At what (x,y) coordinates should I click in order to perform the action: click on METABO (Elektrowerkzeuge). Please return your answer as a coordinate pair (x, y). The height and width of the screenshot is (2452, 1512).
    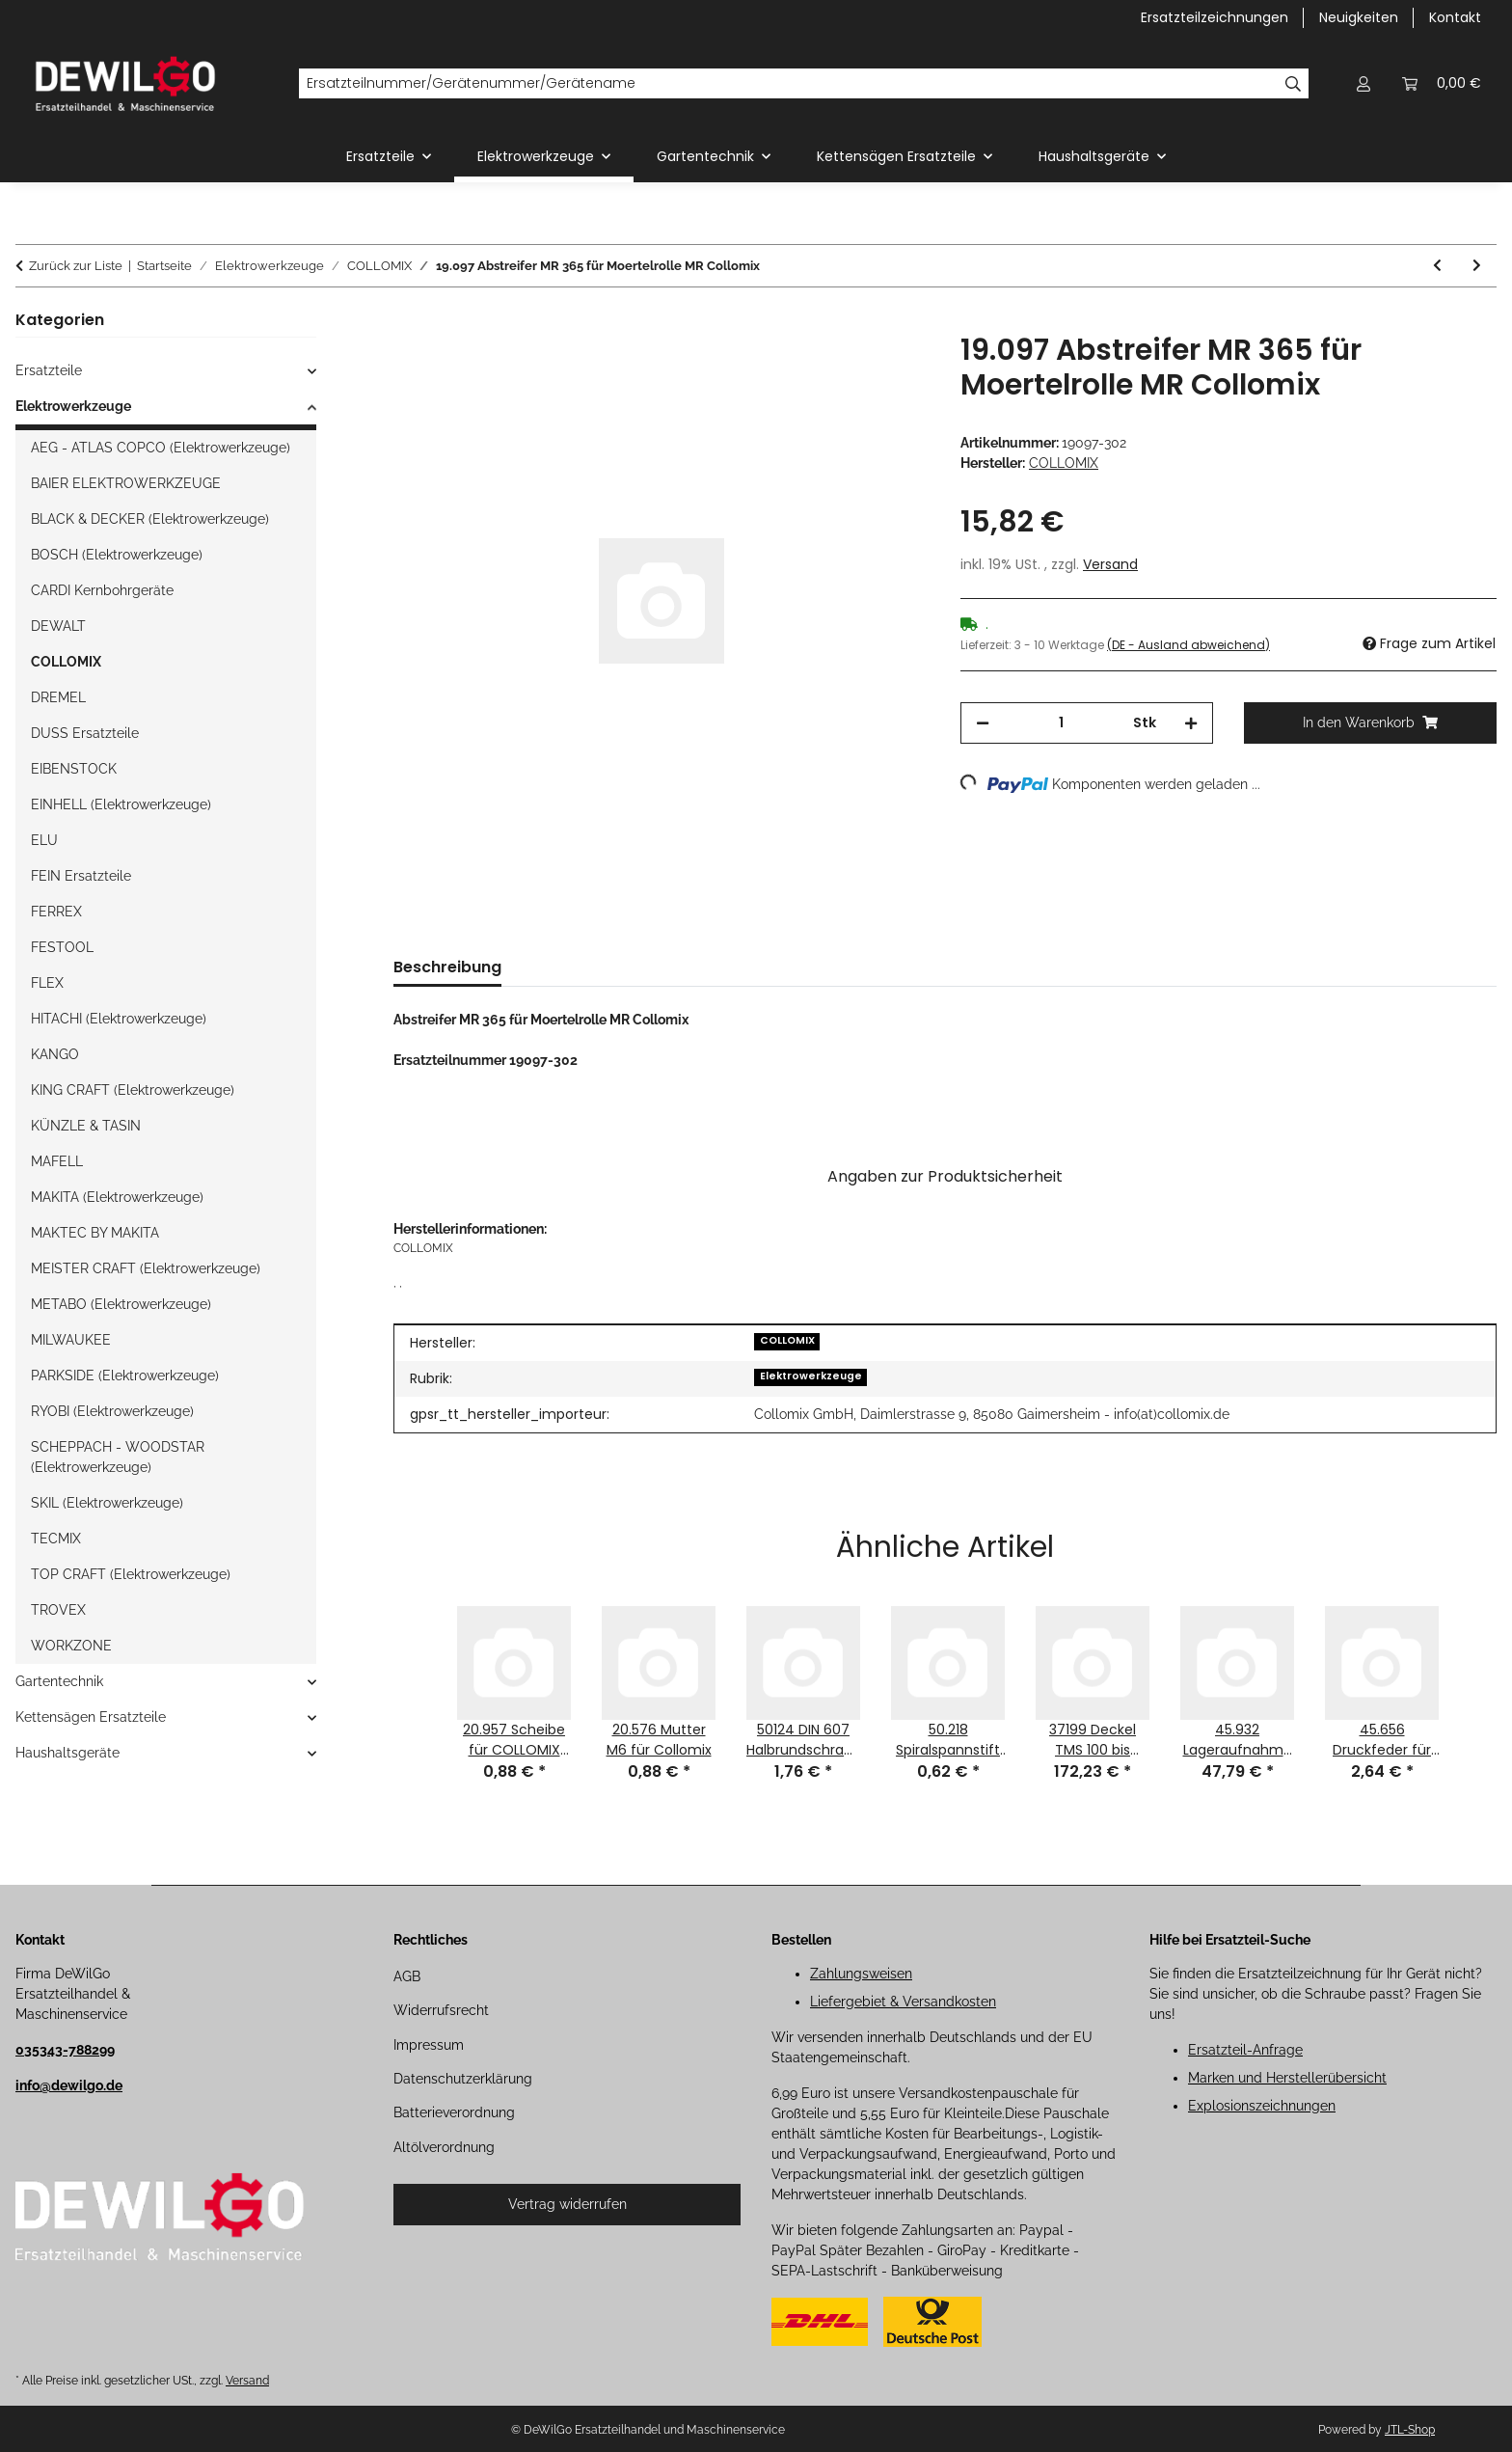
    Looking at the image, I should click on (121, 1304).